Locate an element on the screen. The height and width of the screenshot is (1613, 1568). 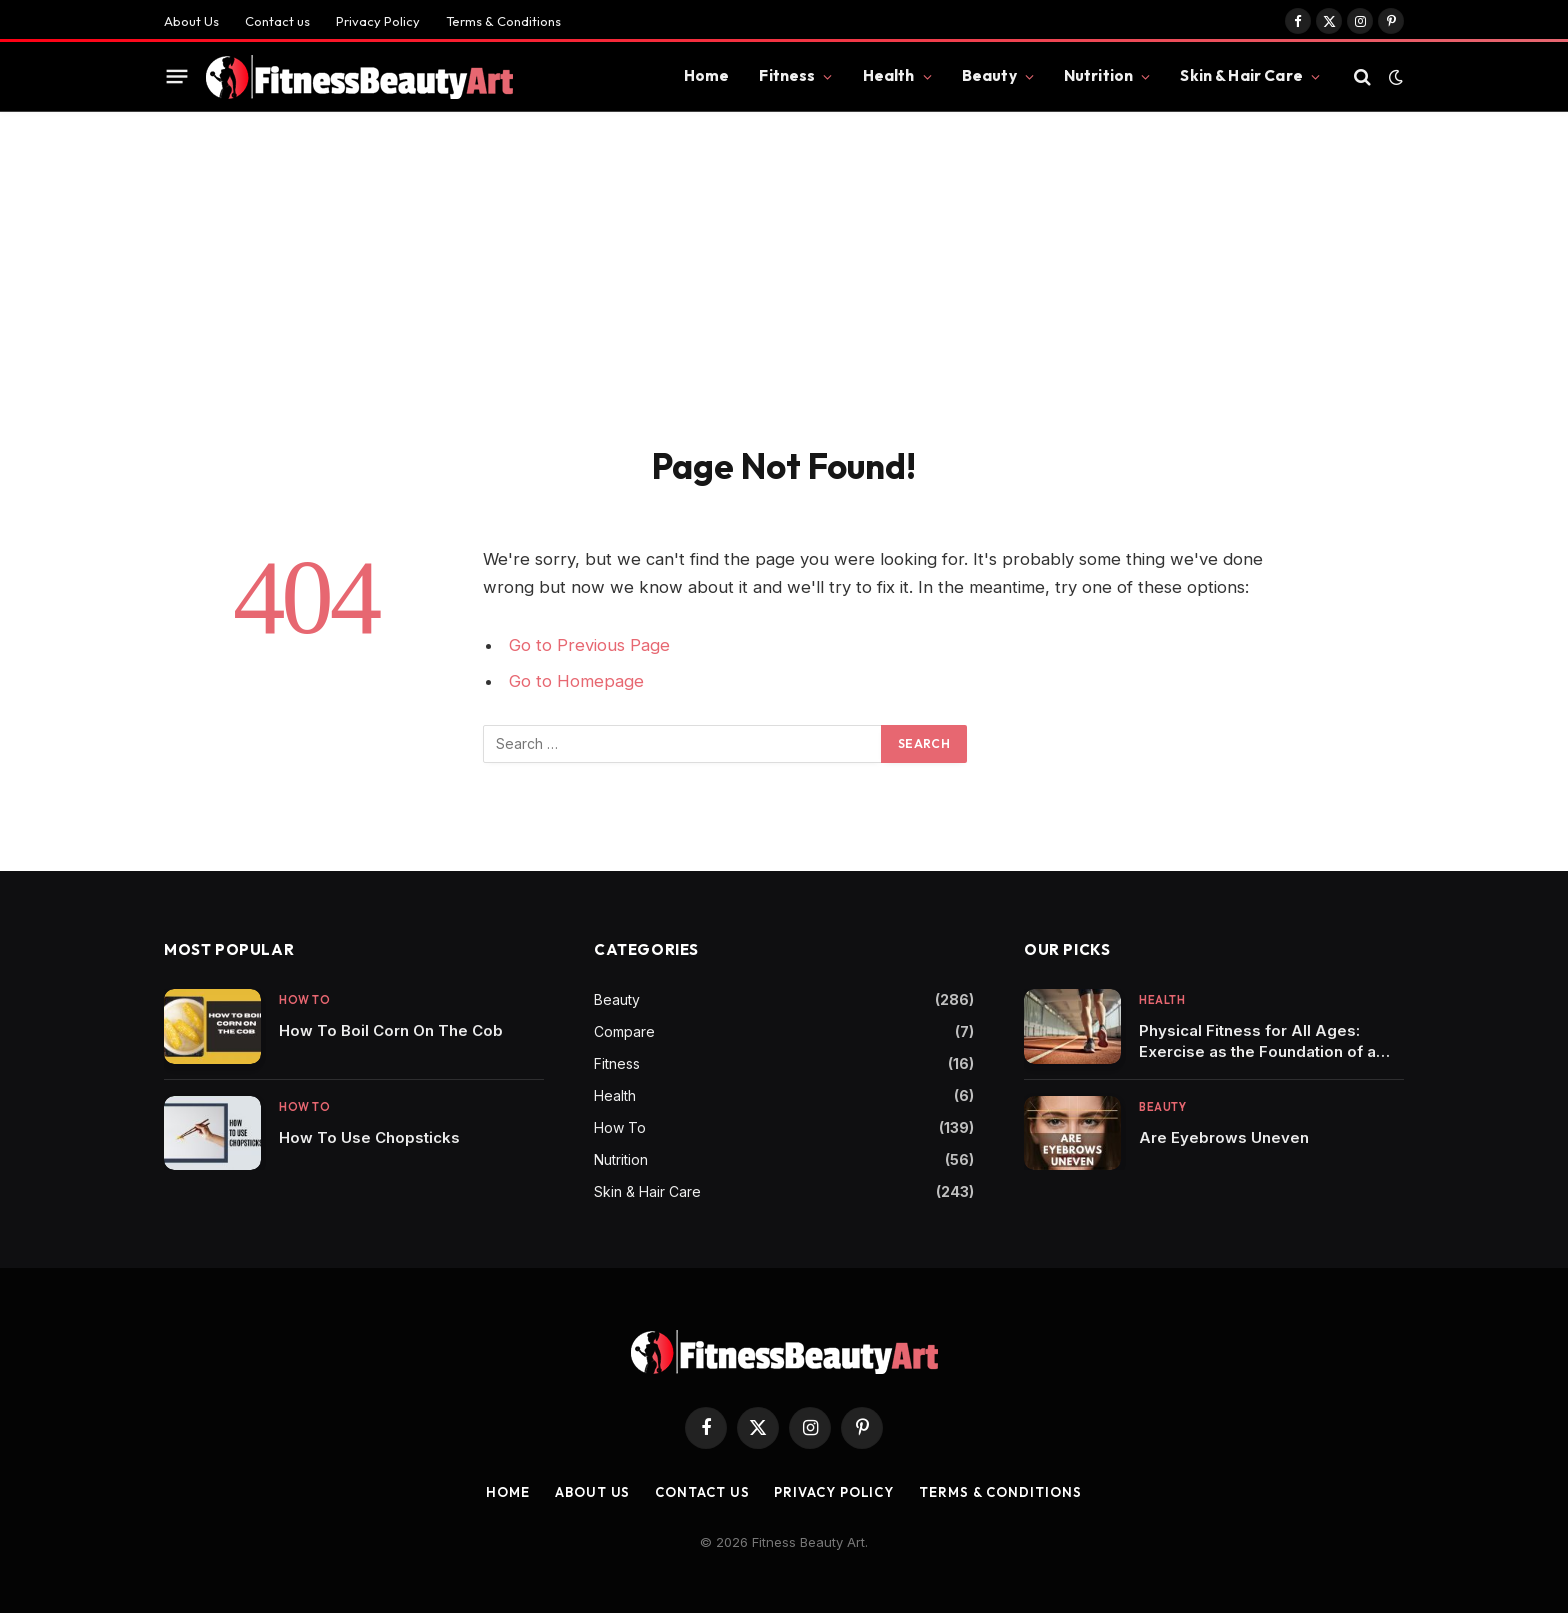
Are Eyebrows Uneven is located at coordinates (1224, 1137).